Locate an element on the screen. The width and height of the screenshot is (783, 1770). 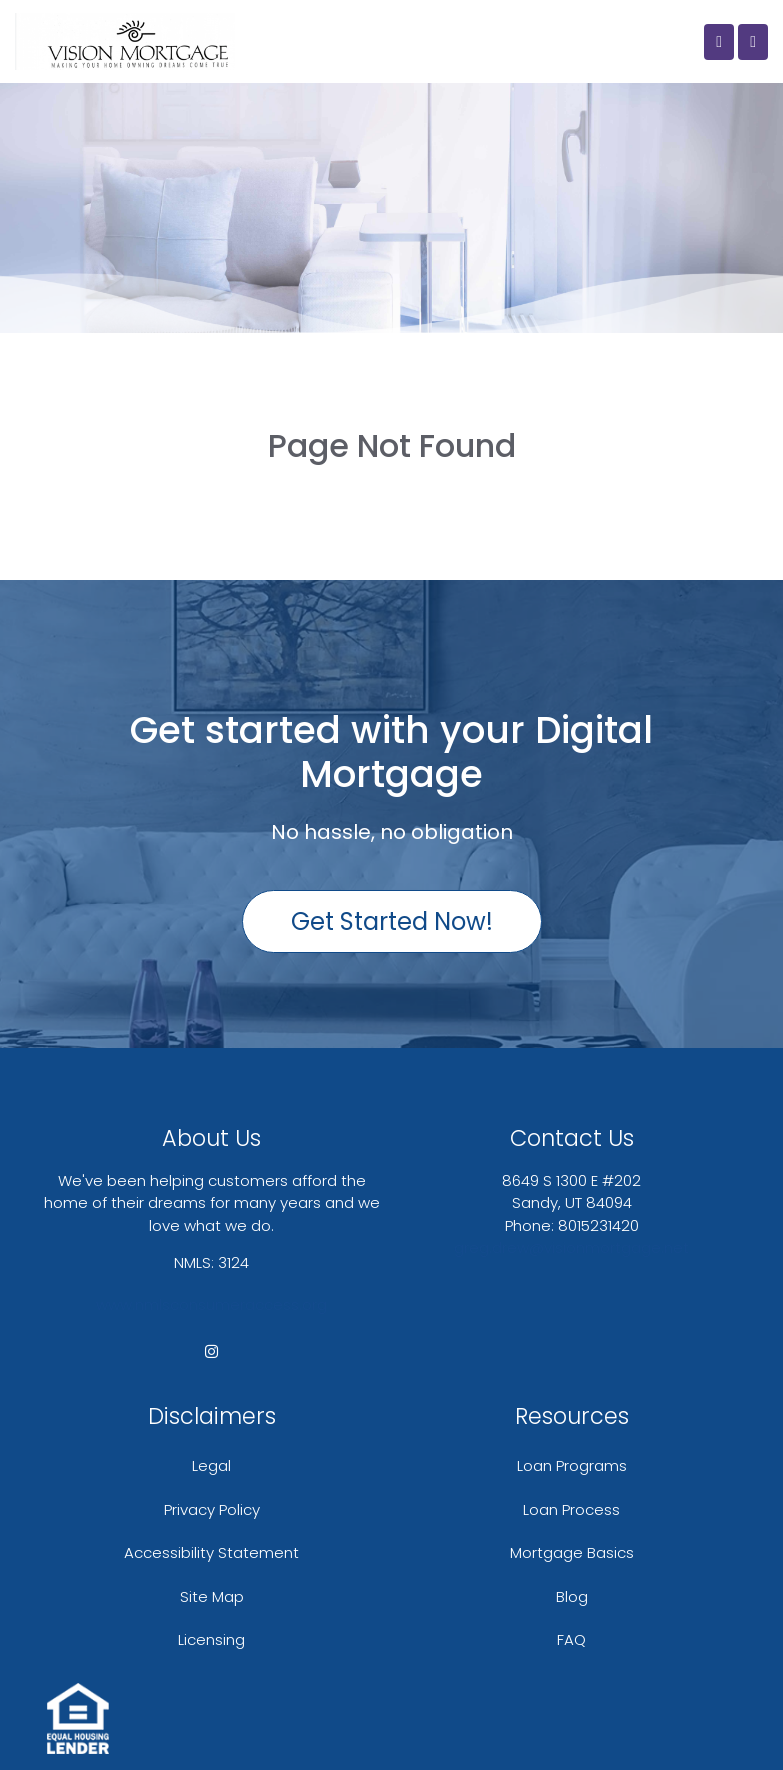
www.nmlsconsumeraccess.org is located at coordinates (211, 1304).